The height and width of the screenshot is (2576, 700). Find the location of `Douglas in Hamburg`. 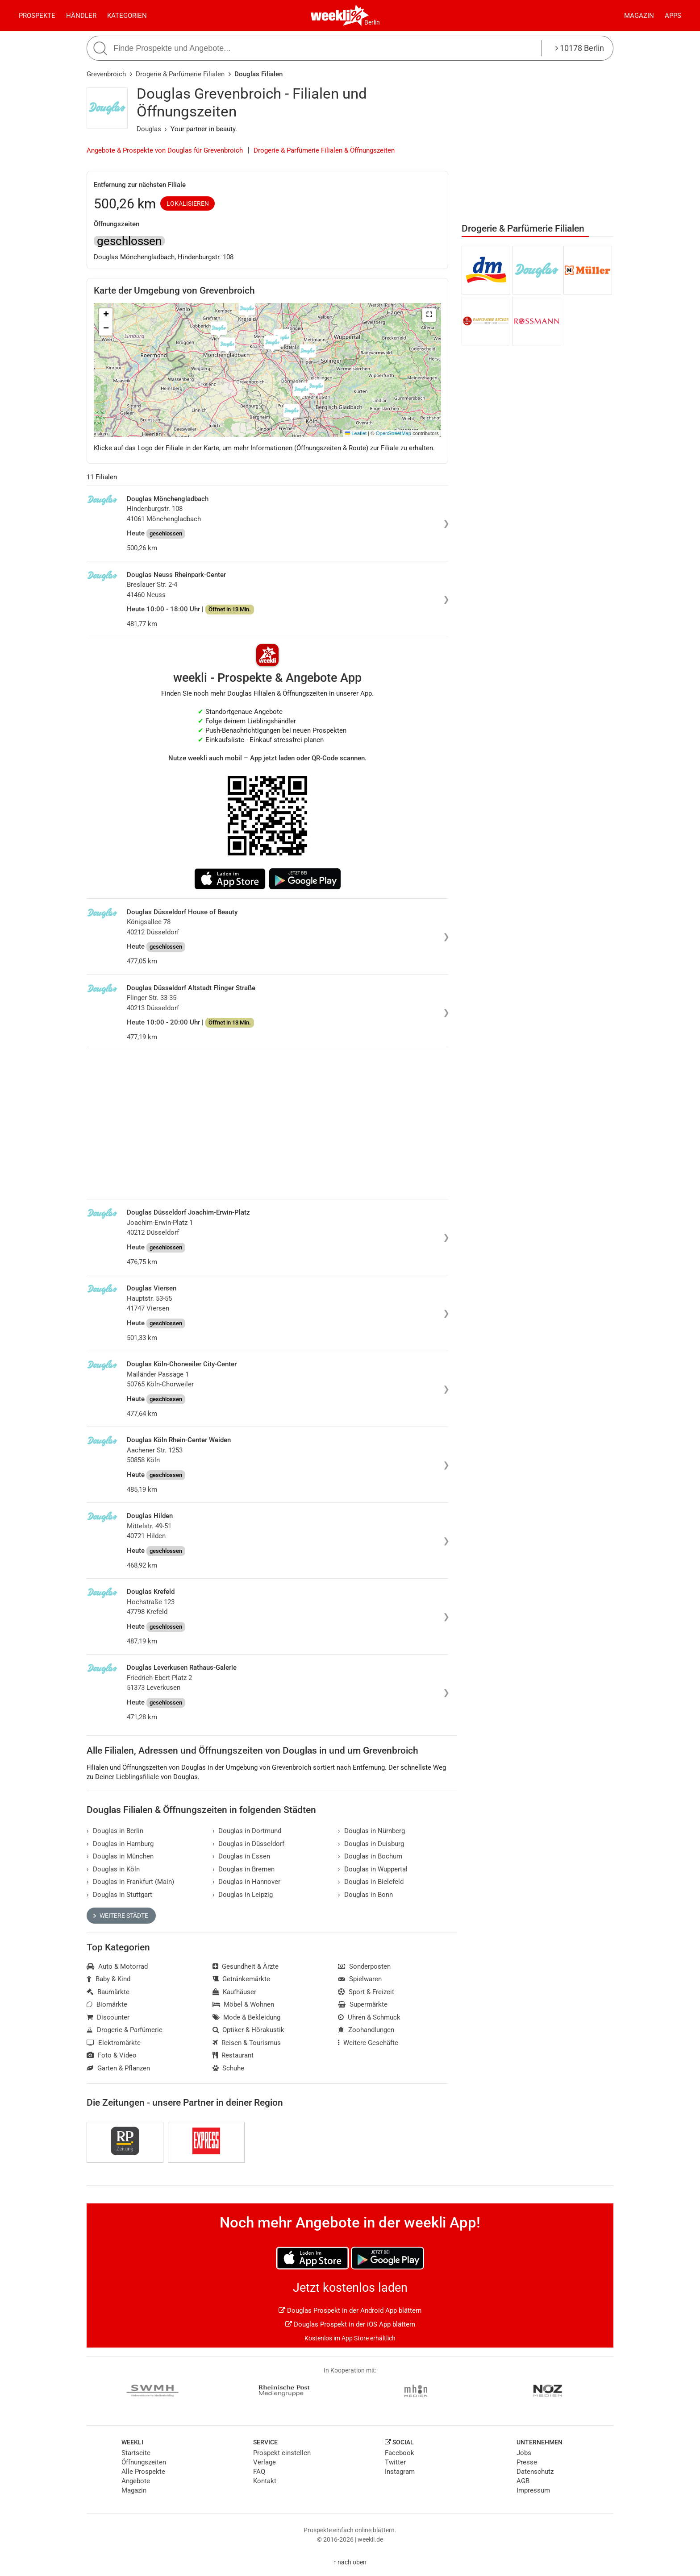

Douglas in Hamburg is located at coordinates (120, 1844).